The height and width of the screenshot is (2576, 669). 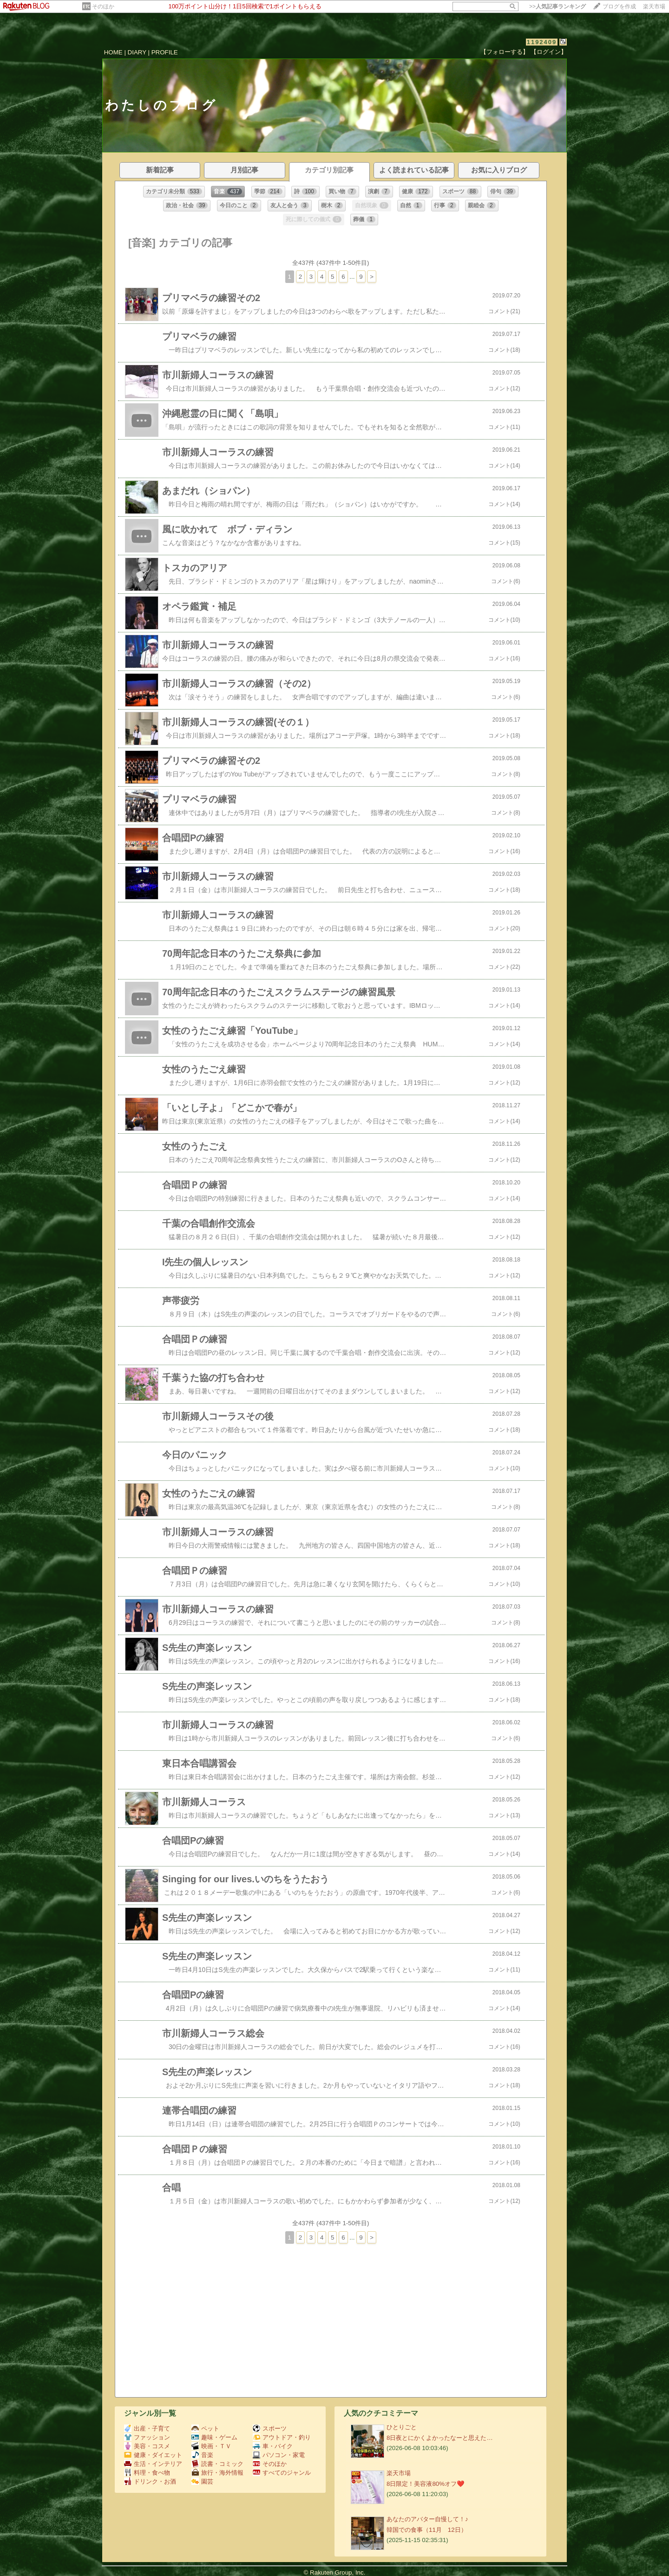 What do you see at coordinates (270, 2428) in the screenshot?
I see `スポーツ` at bounding box center [270, 2428].